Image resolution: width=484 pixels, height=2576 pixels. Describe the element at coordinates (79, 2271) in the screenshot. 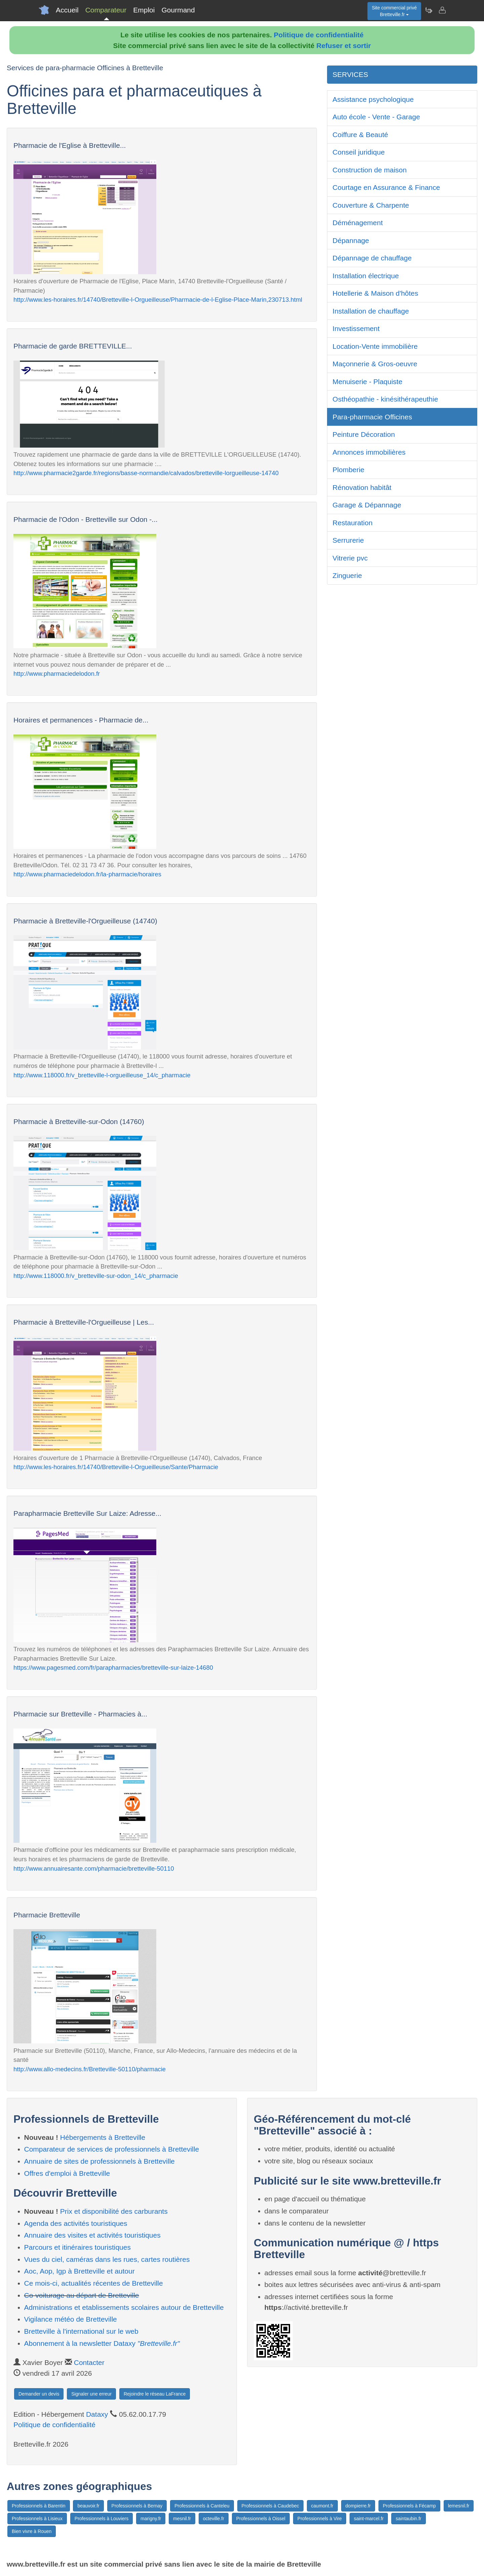

I see `Aoc, Aop, Igp à Bretteville et autour` at that location.